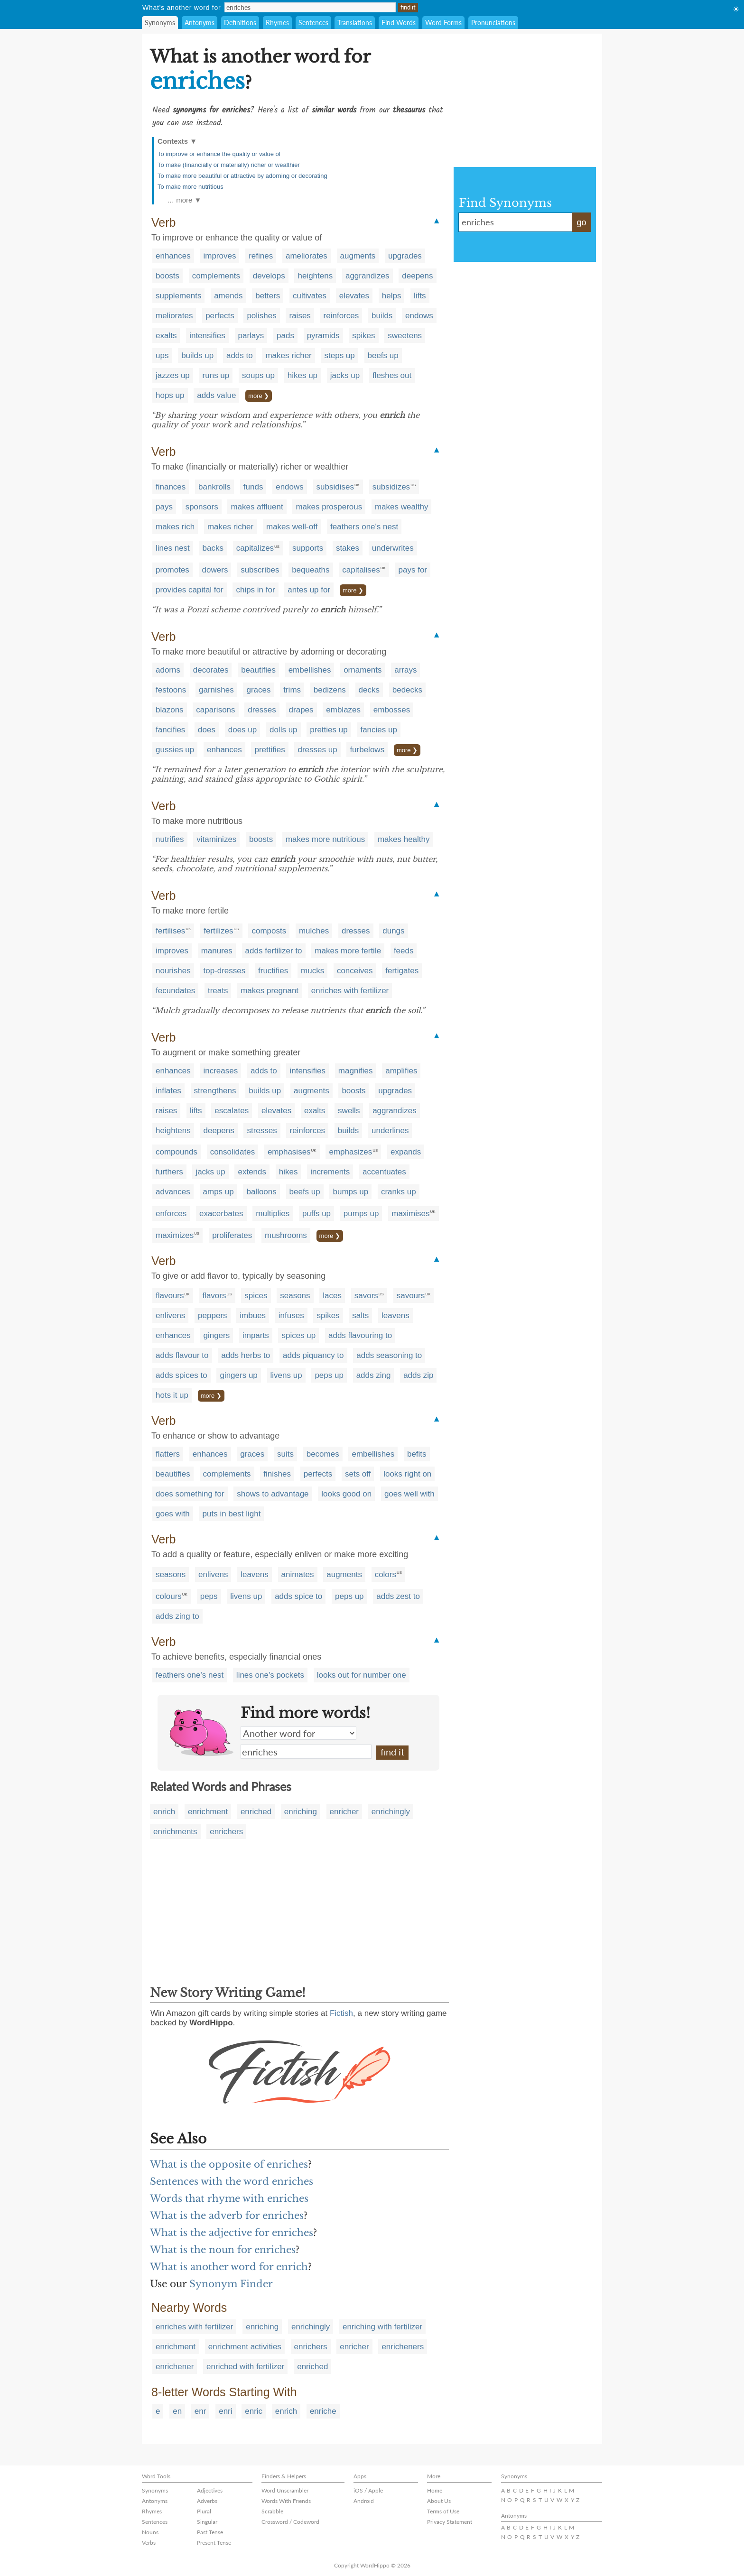  I want to click on steps up, so click(340, 355).